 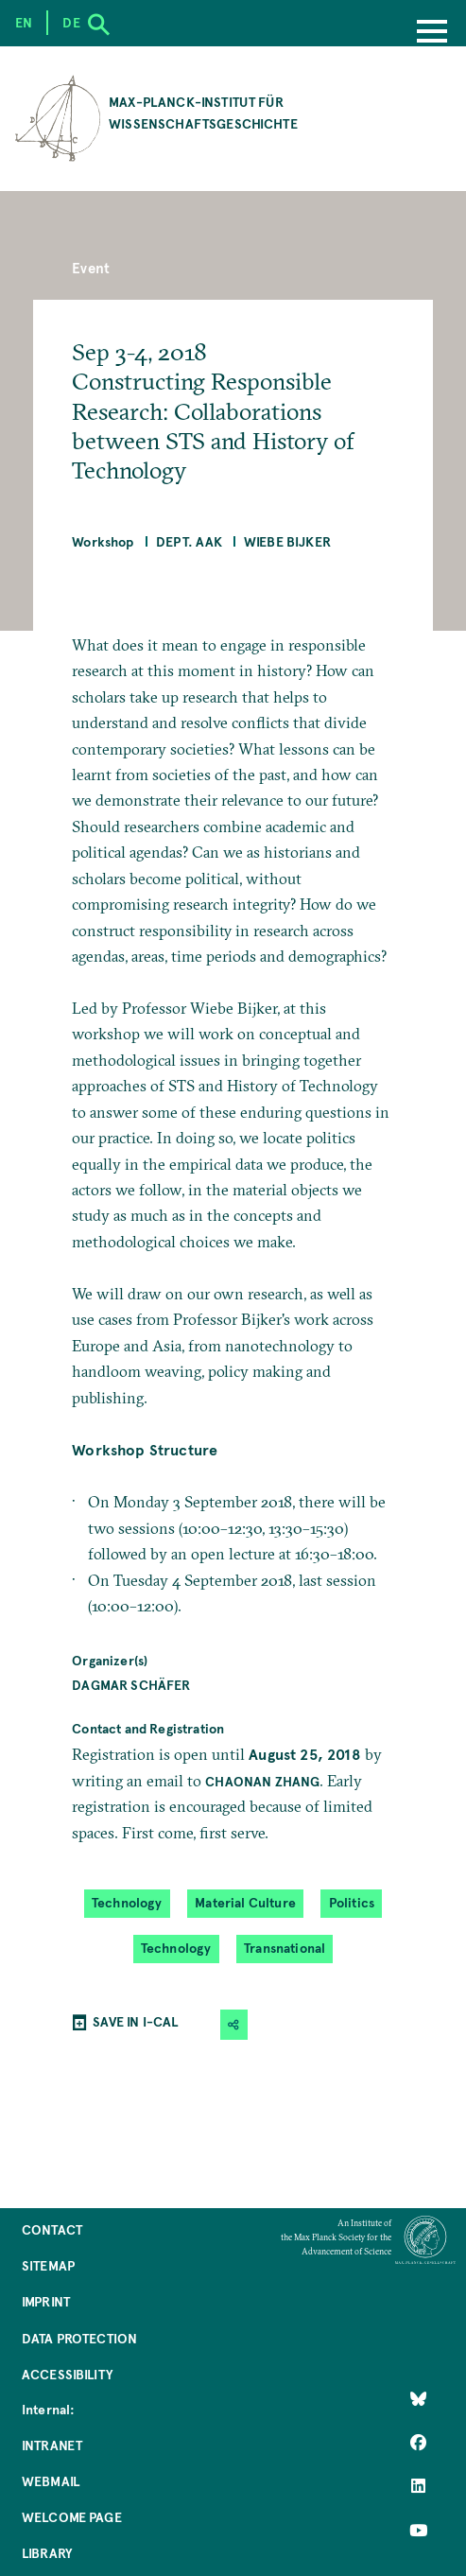 What do you see at coordinates (50, 2481) in the screenshot?
I see `Webmail` at bounding box center [50, 2481].